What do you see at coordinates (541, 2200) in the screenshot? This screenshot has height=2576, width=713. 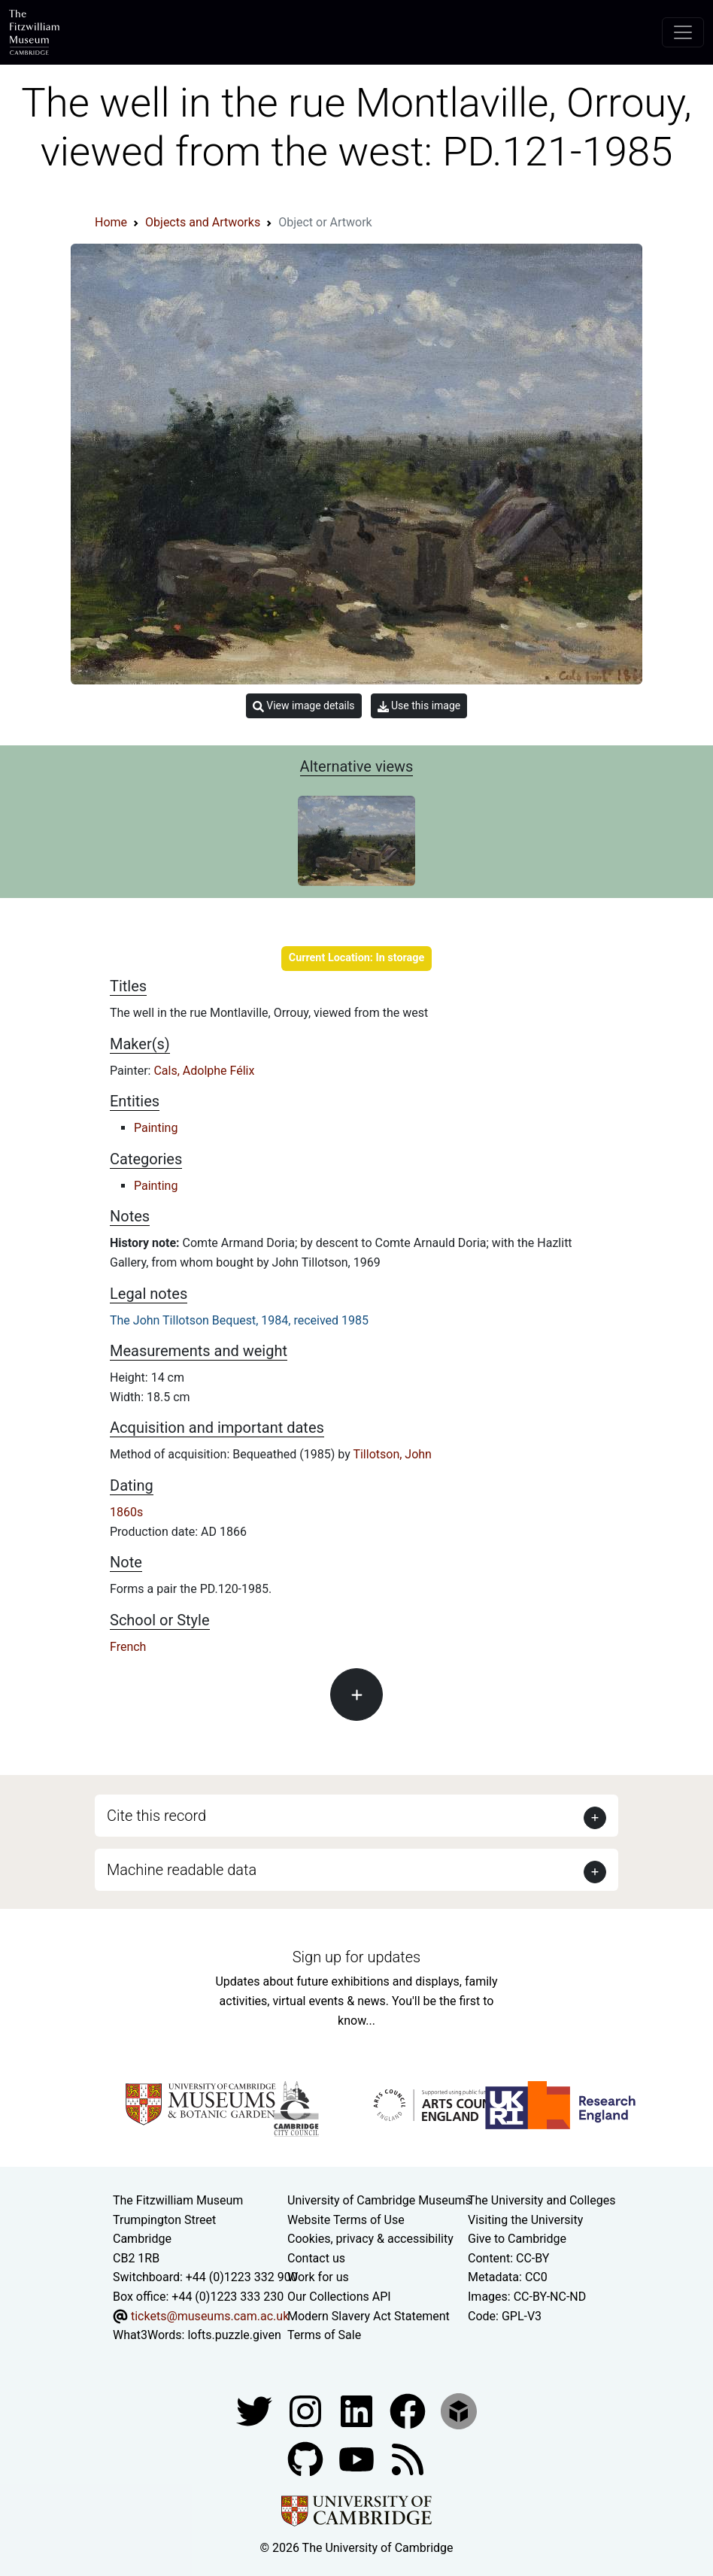 I see `The University and Colleges [How Collegiate Cambridge works]` at bounding box center [541, 2200].